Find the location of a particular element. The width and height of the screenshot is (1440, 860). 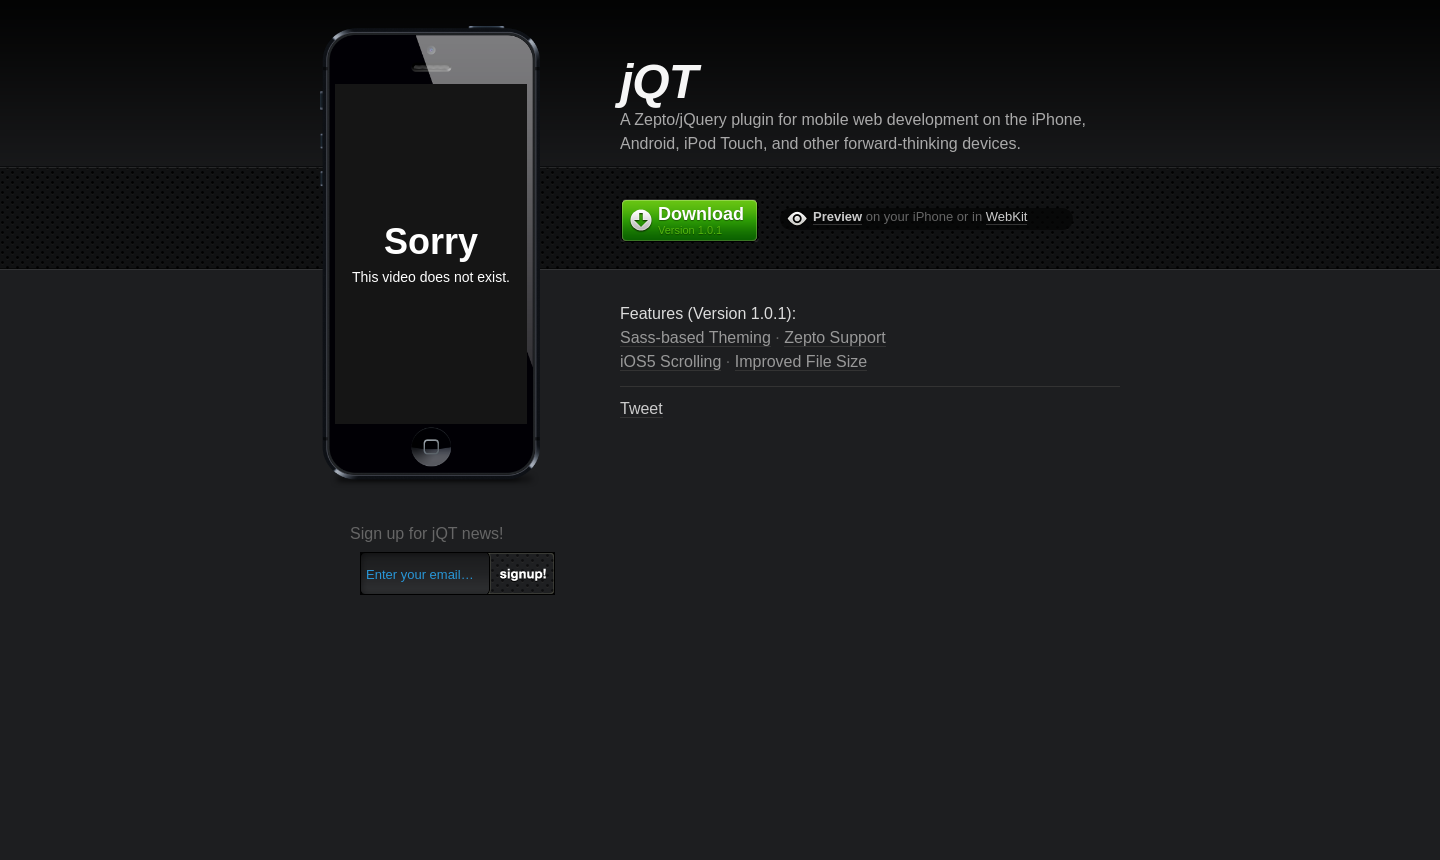

Zepto Support is located at coordinates (834, 337).